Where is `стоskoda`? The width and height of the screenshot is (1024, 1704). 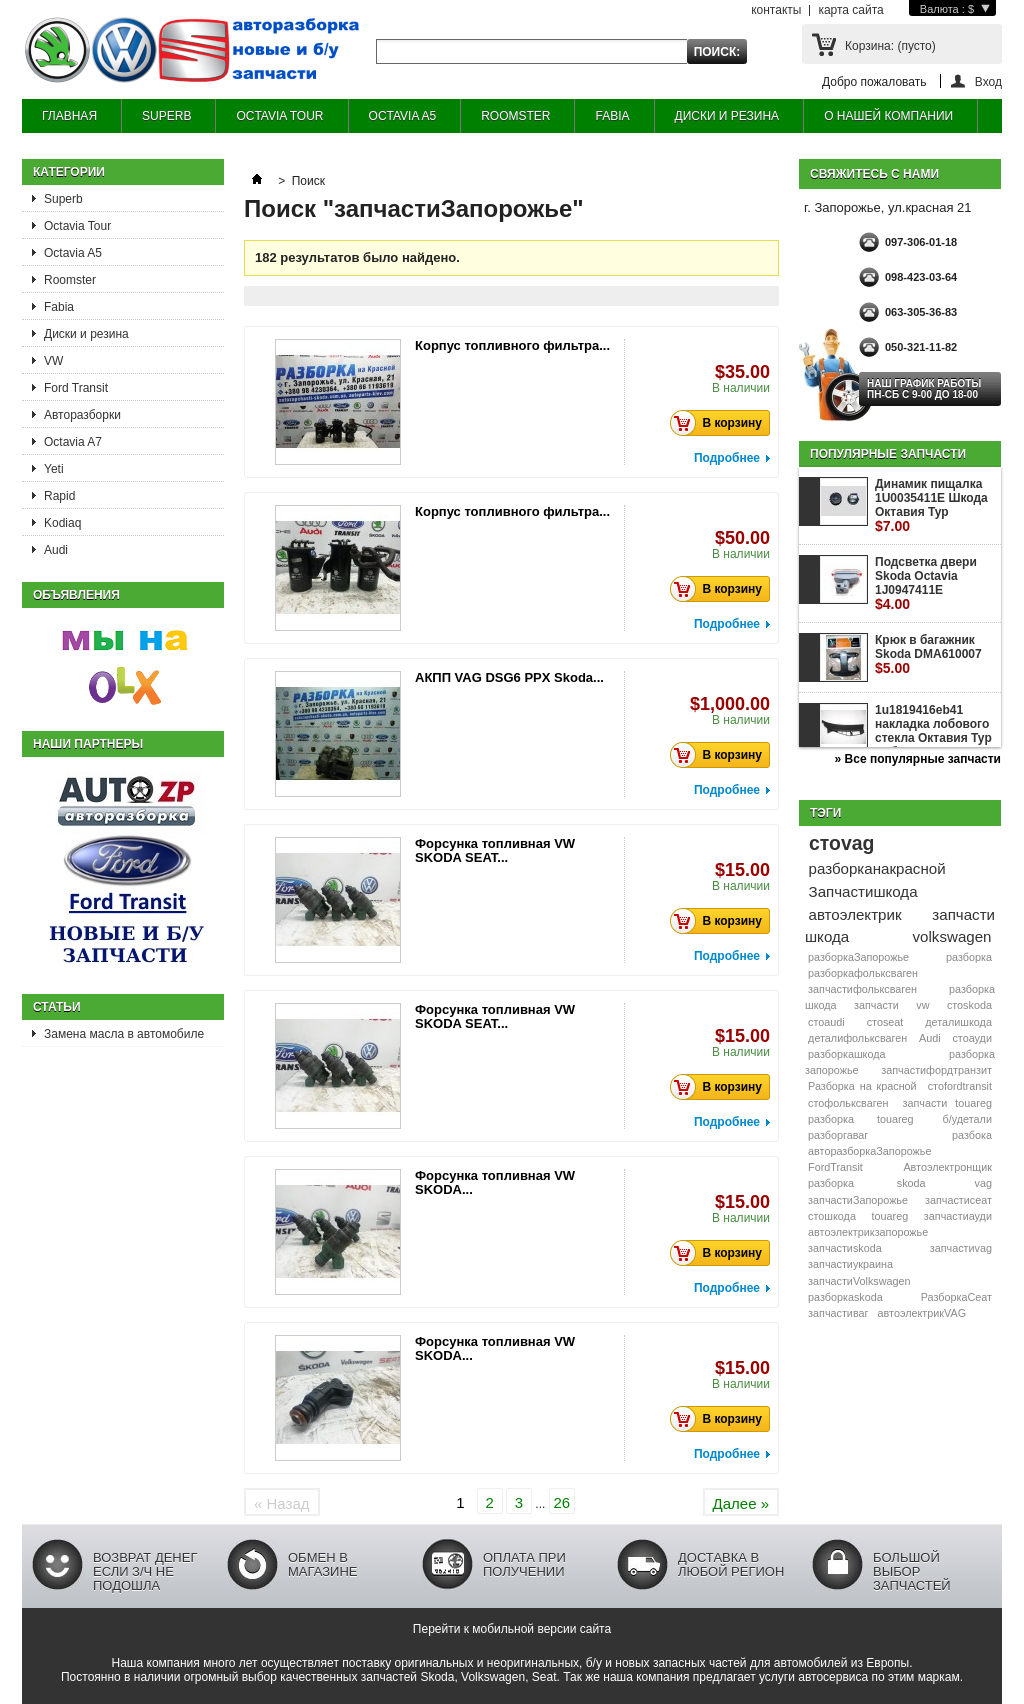 стоskoda is located at coordinates (969, 1005).